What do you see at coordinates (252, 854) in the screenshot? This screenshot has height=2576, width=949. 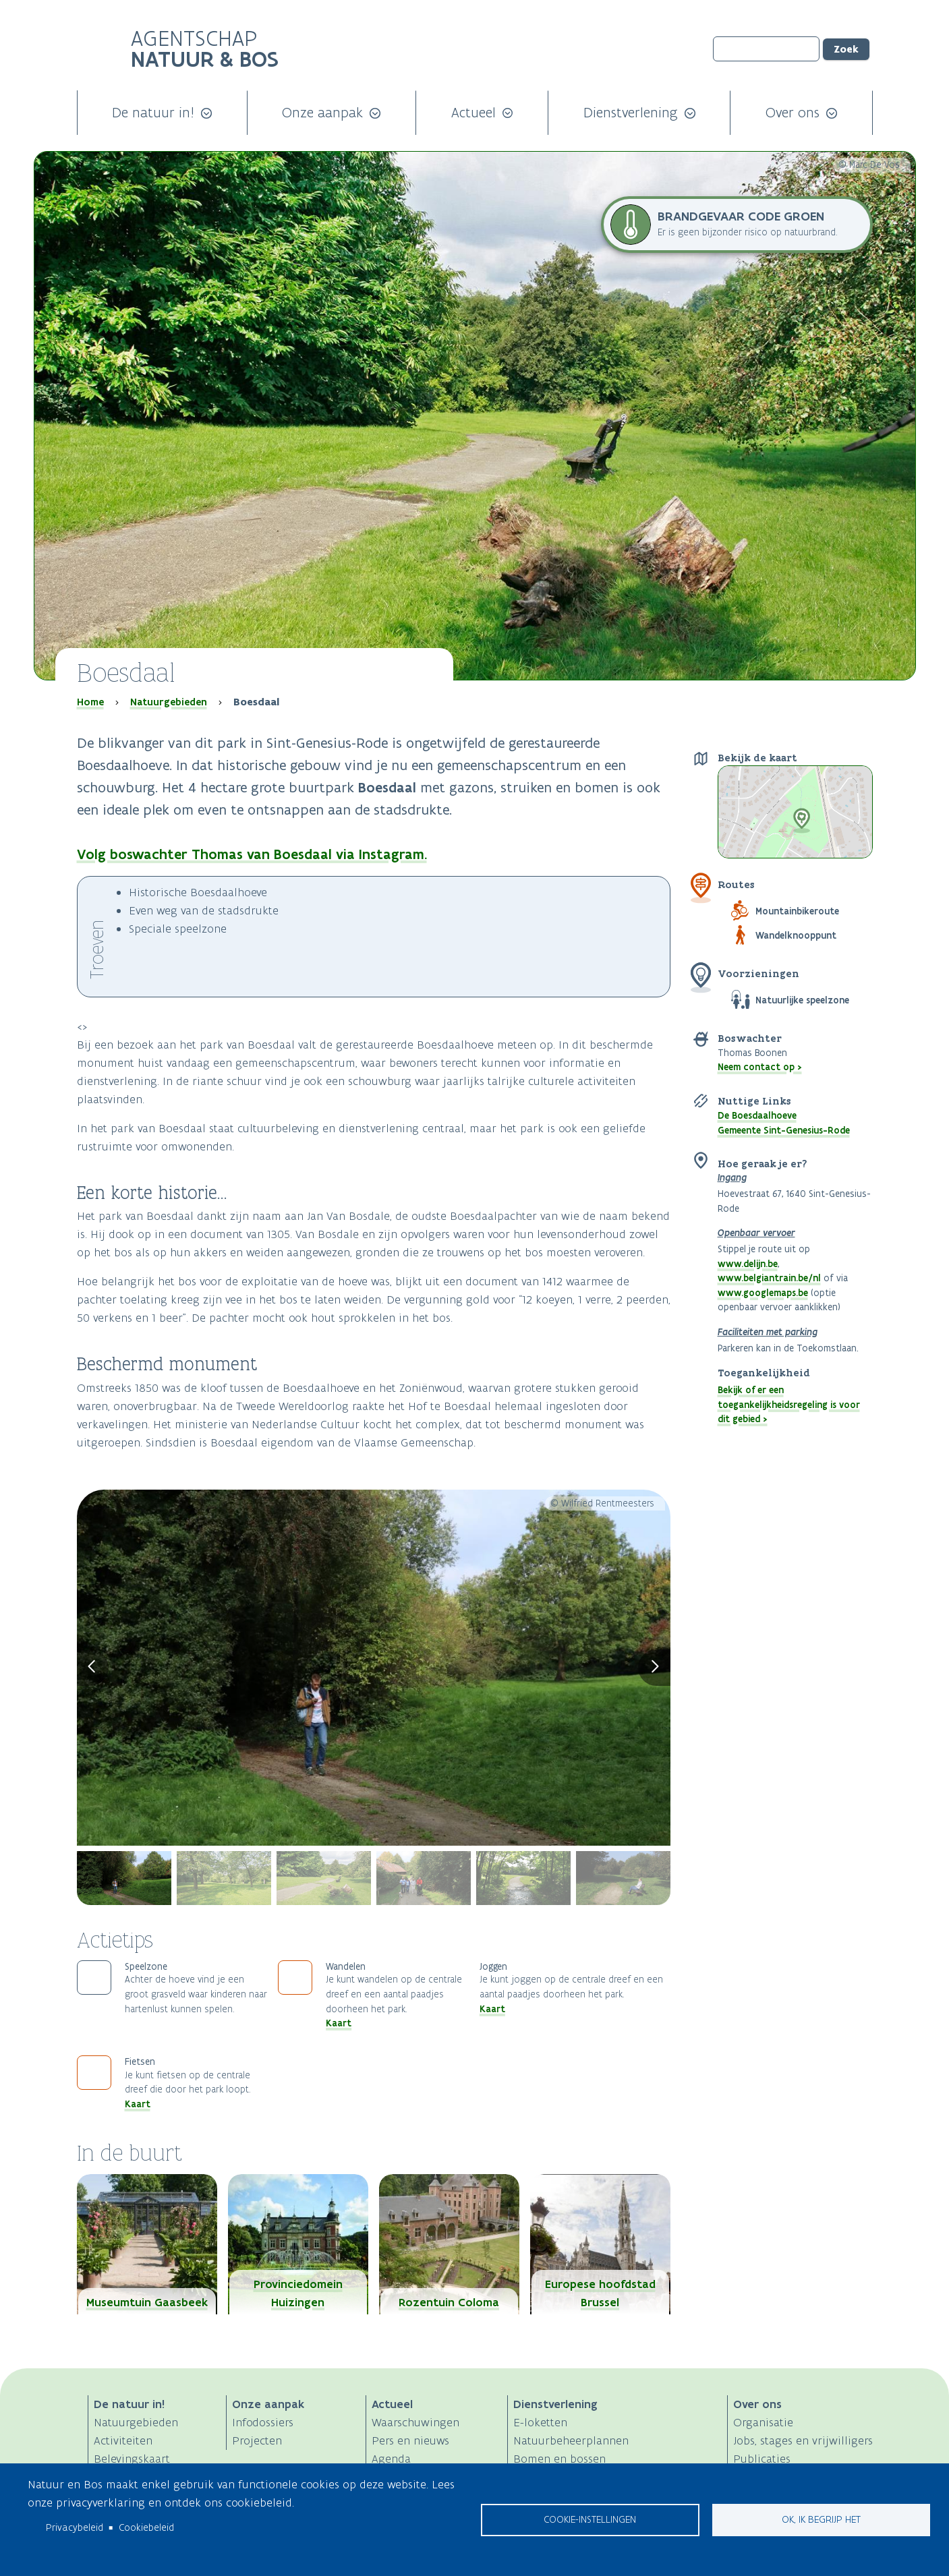 I see `Volg boswachter Thomas van Boesdaal via Instagram.` at bounding box center [252, 854].